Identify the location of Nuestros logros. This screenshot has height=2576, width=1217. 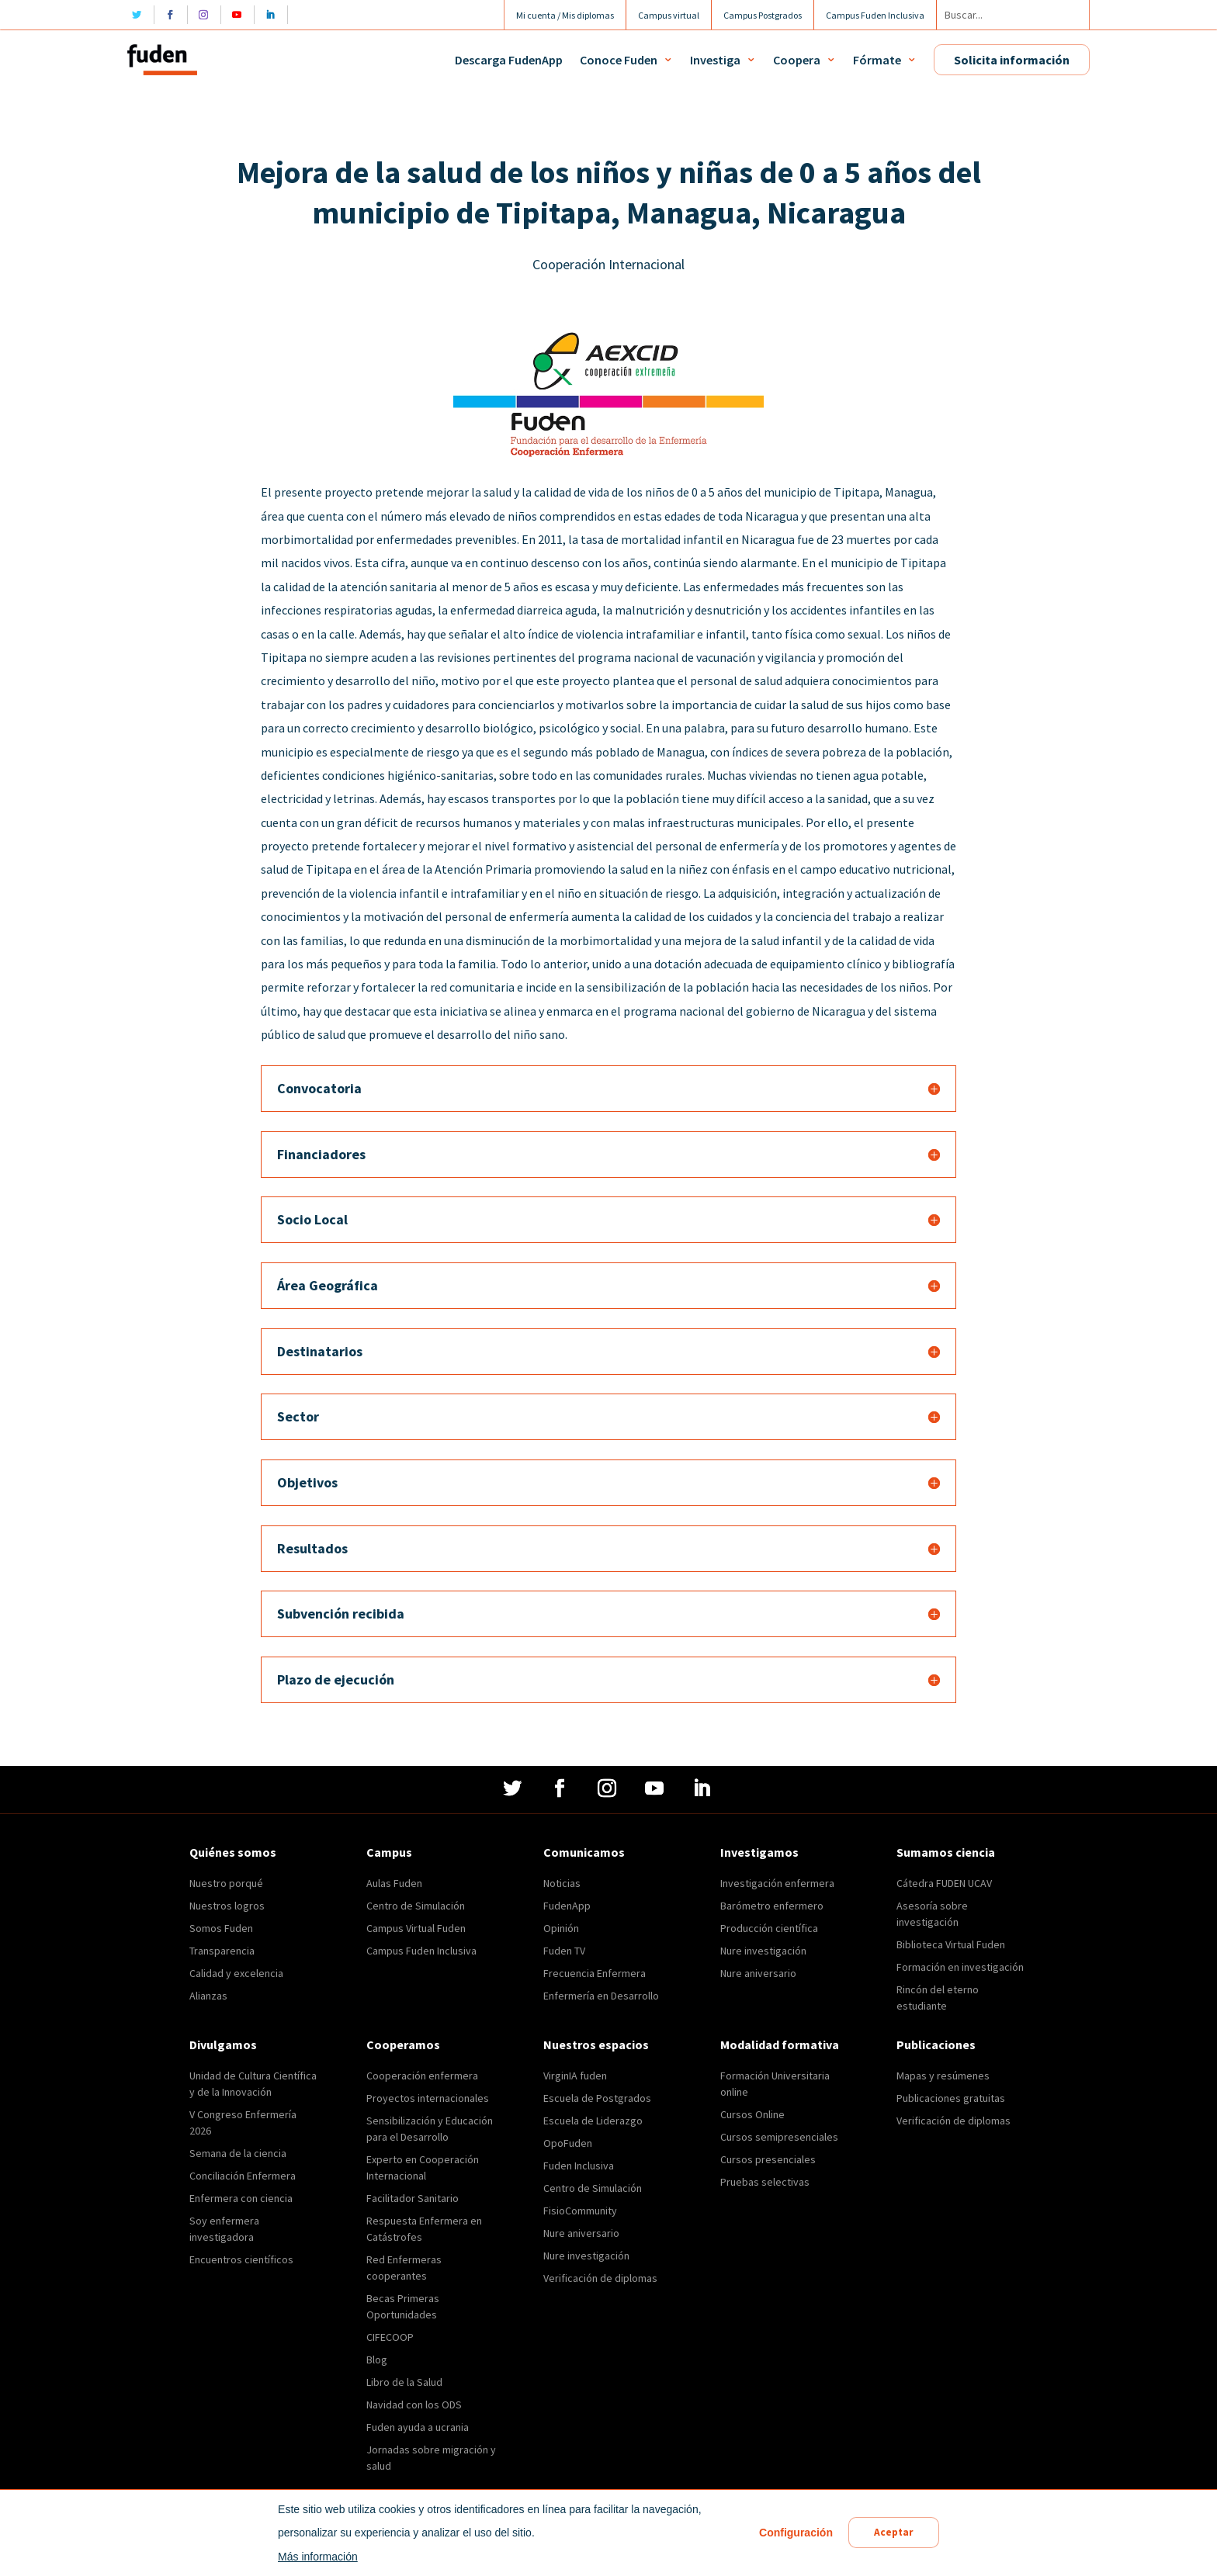
(227, 1906).